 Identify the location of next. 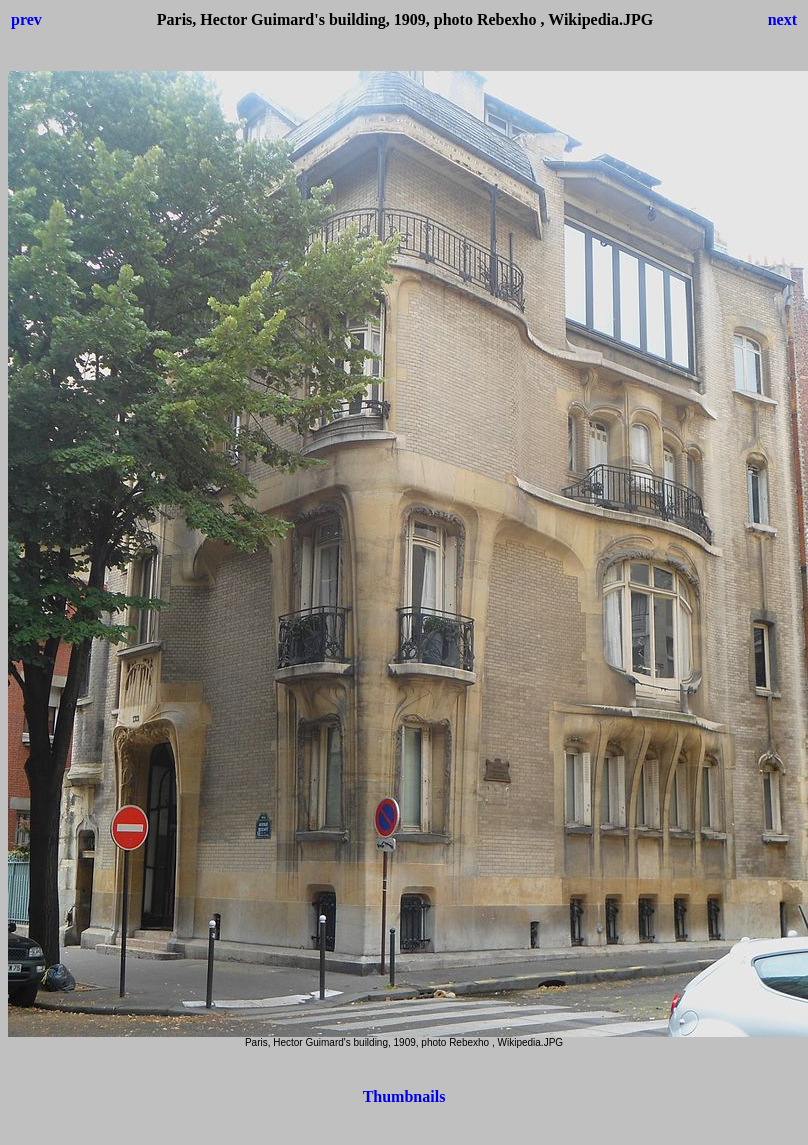
(782, 19).